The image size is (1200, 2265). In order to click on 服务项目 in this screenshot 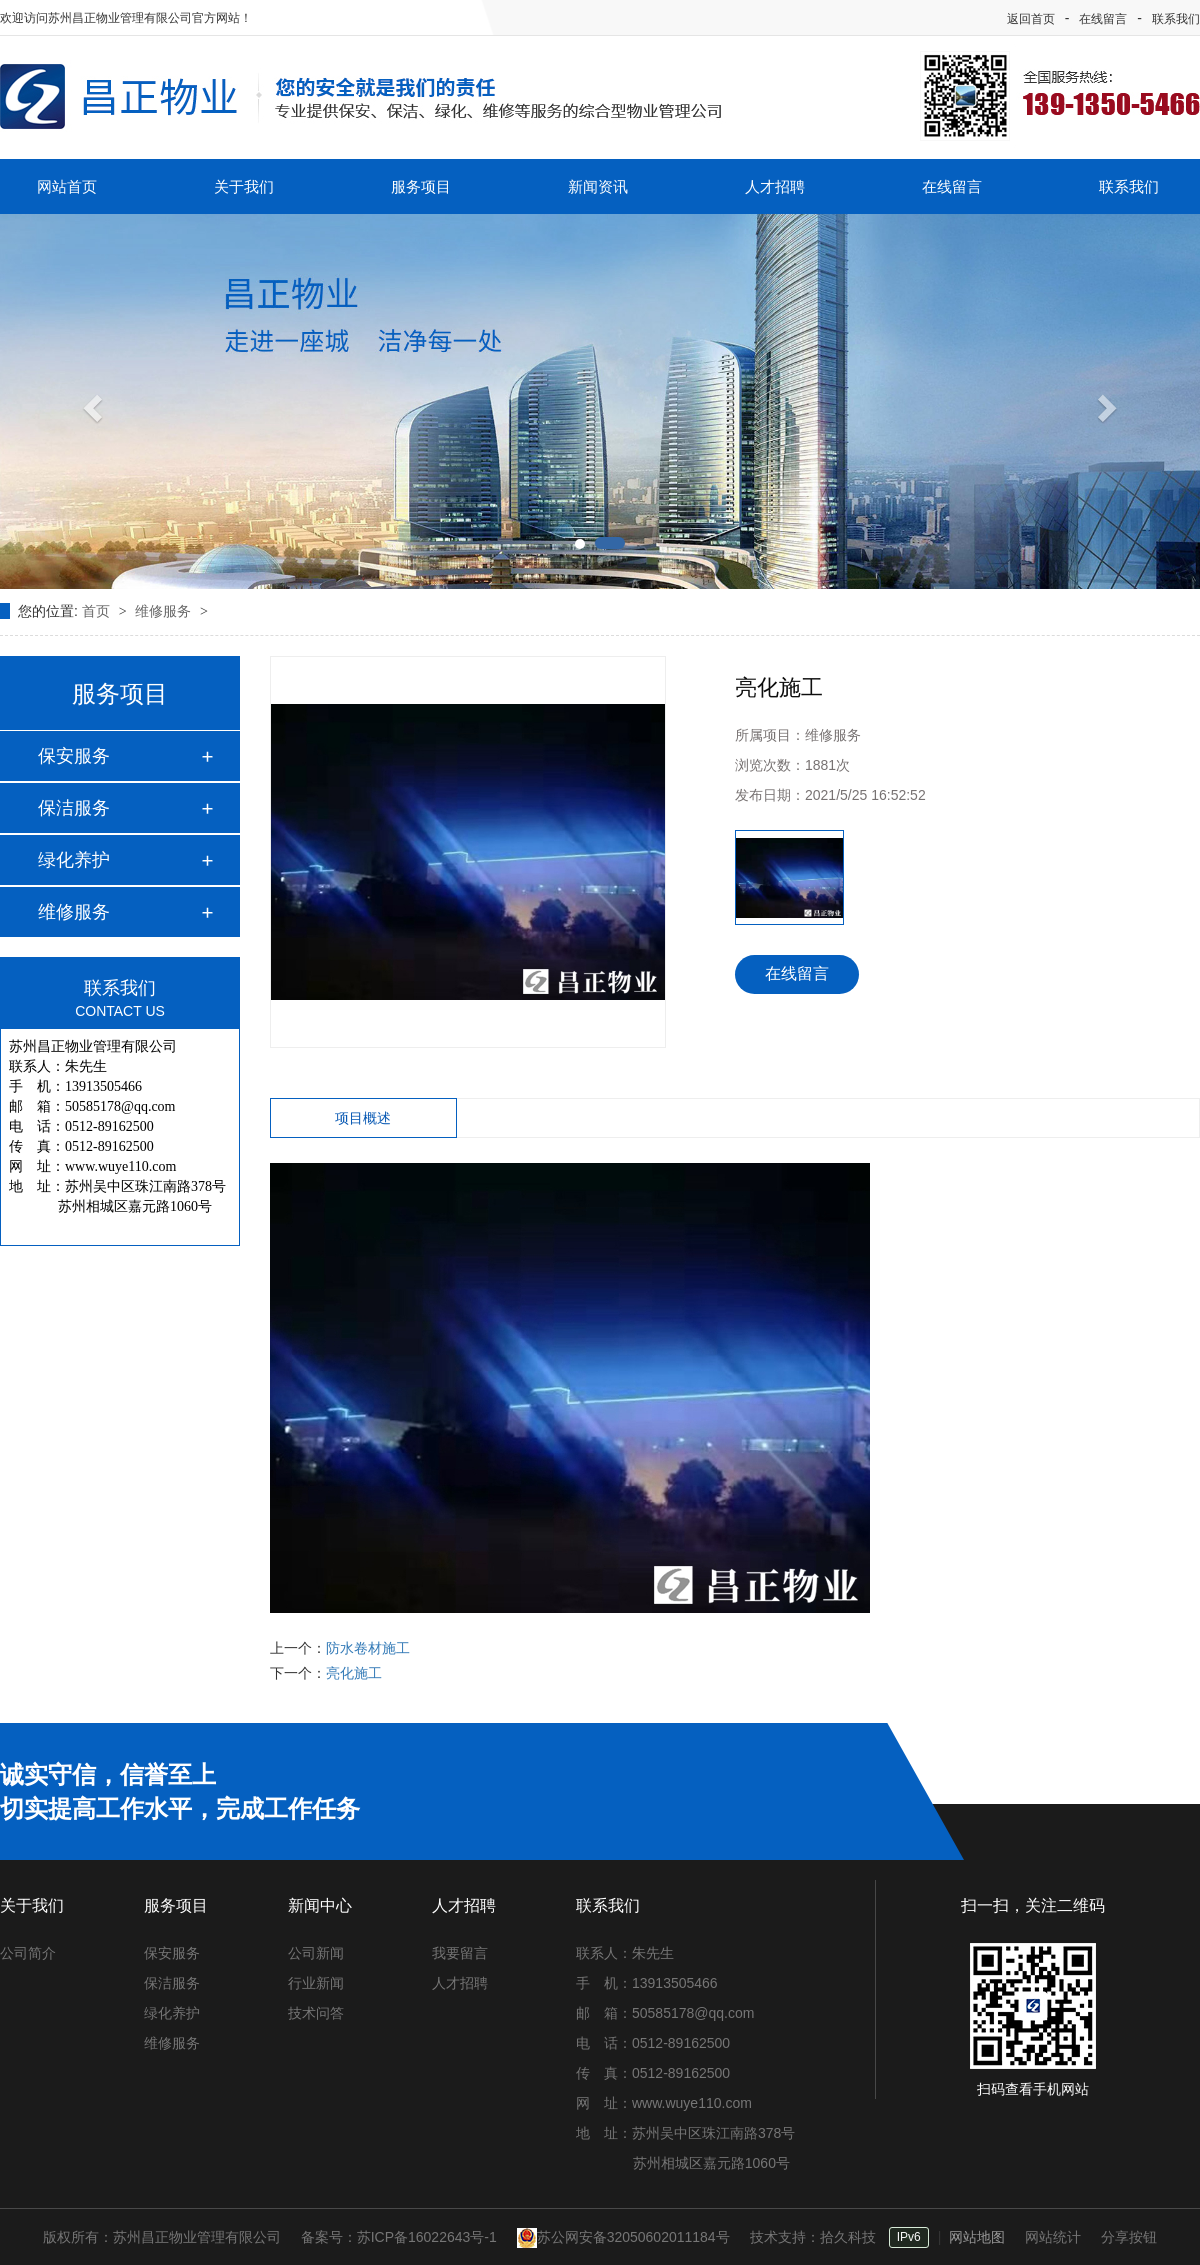, I will do `click(421, 186)`.